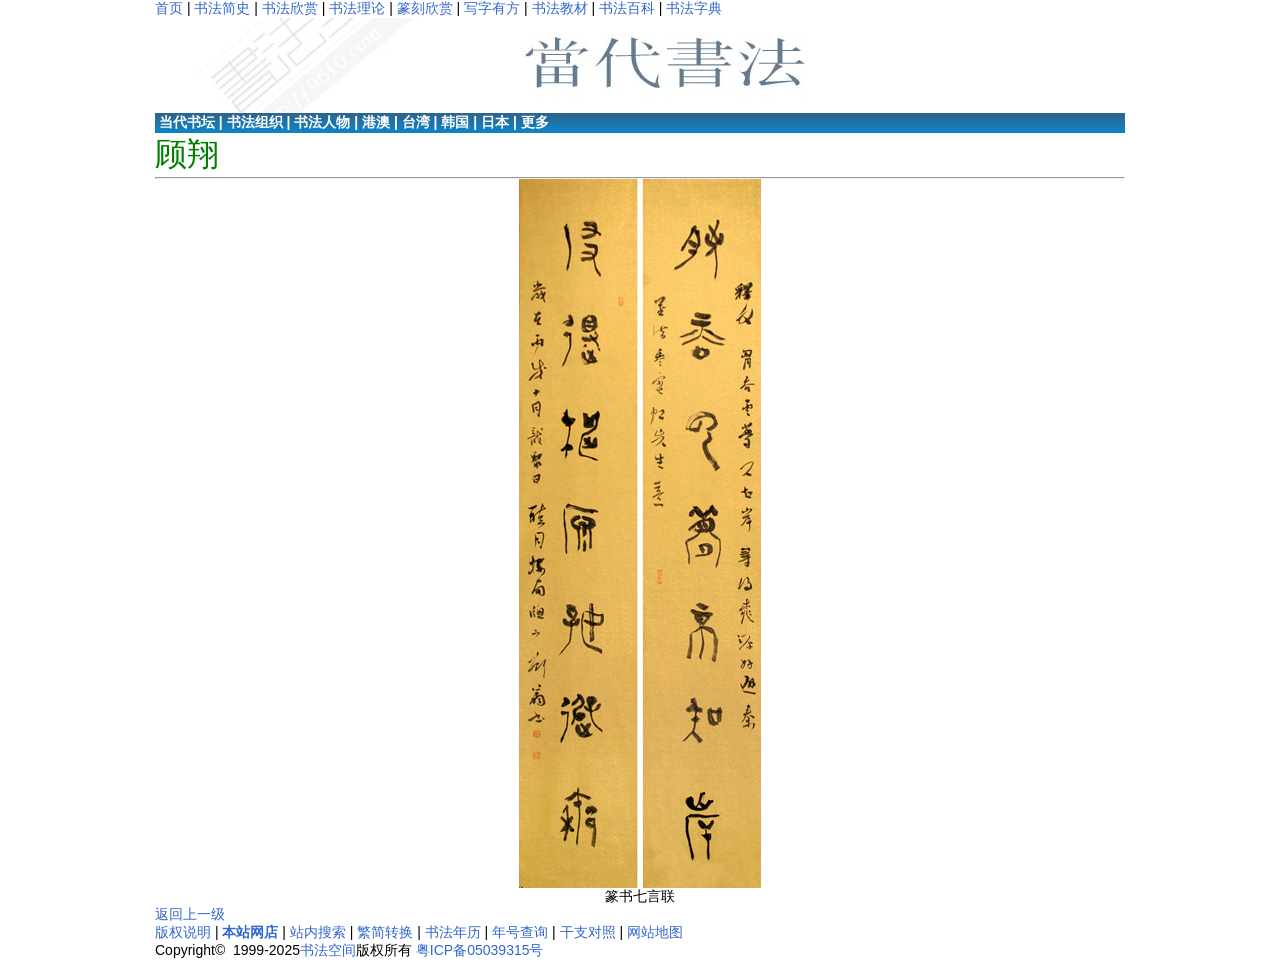 The image size is (1280, 964). Describe the element at coordinates (492, 8) in the screenshot. I see `写字有方` at that location.